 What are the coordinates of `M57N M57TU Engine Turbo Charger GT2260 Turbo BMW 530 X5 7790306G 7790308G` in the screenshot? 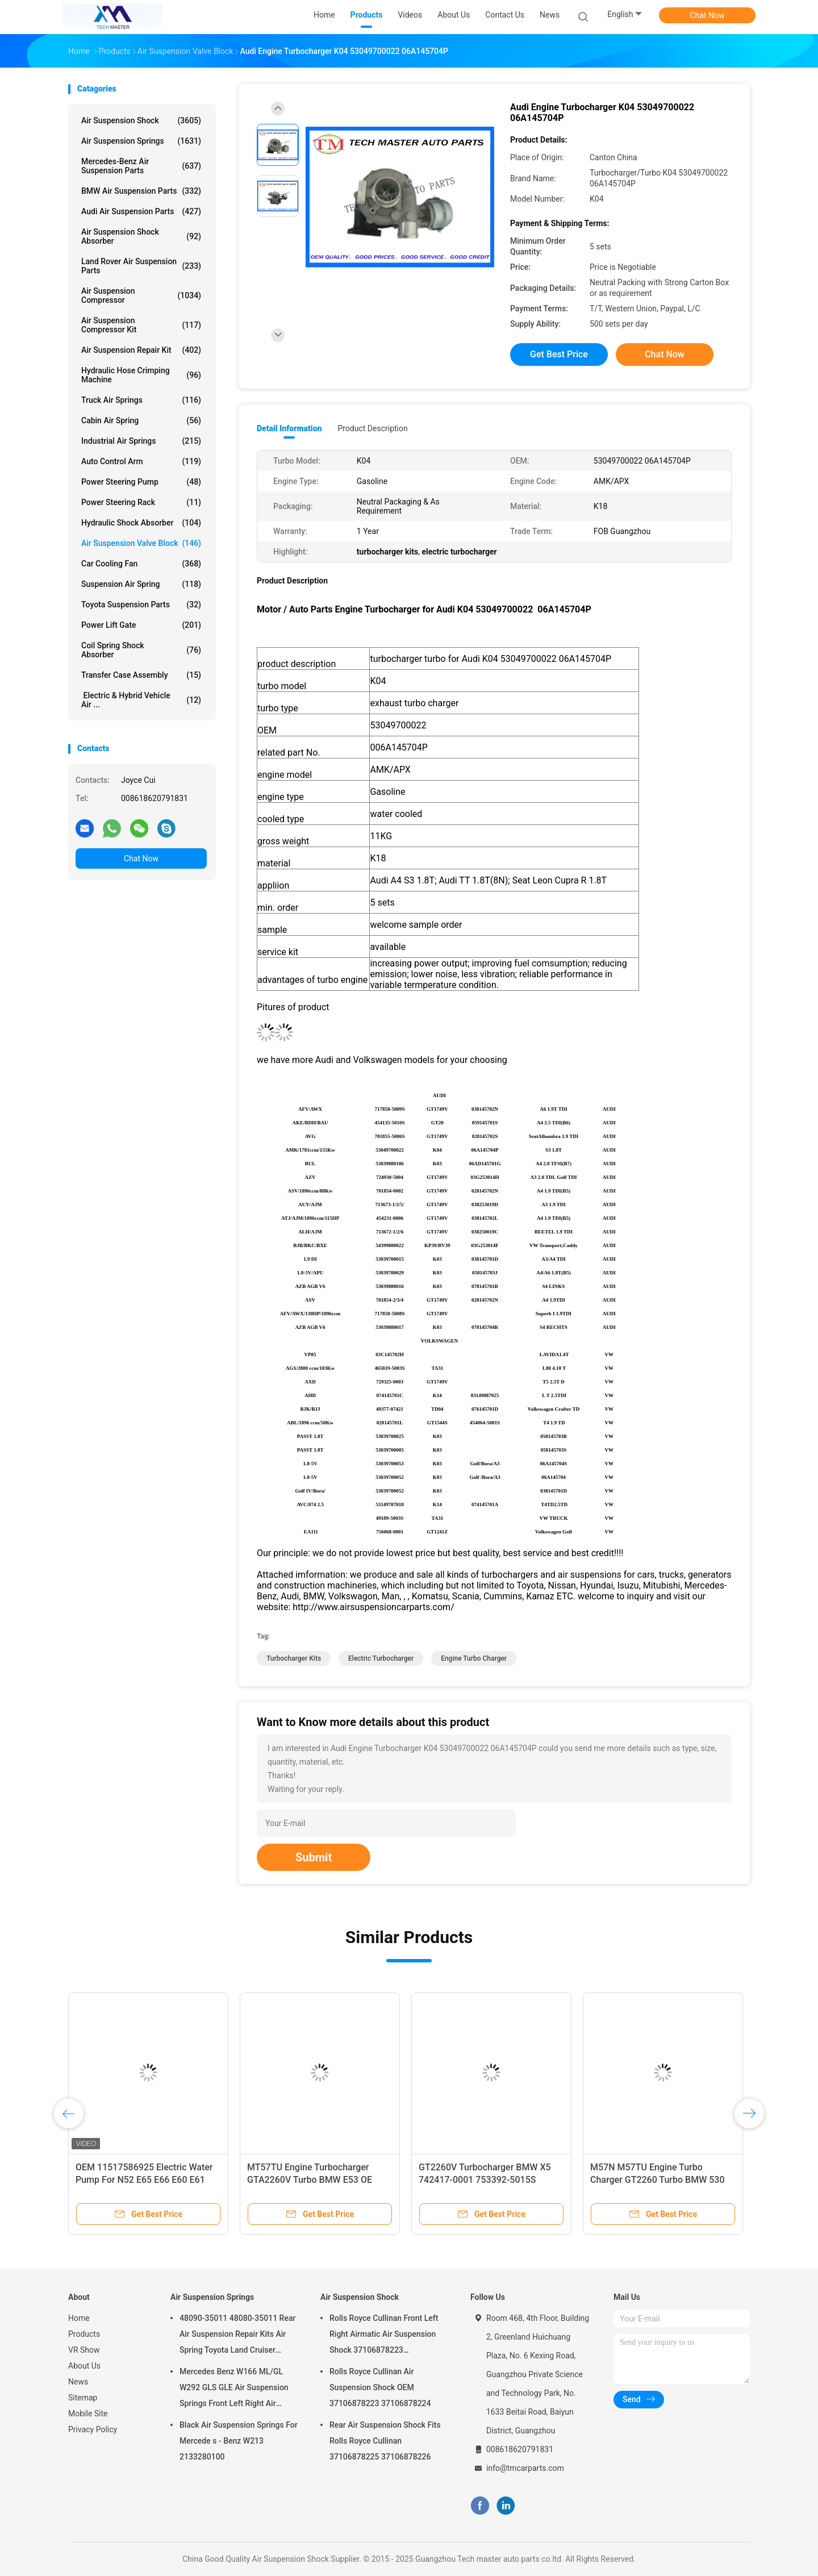 It's located at (657, 2180).